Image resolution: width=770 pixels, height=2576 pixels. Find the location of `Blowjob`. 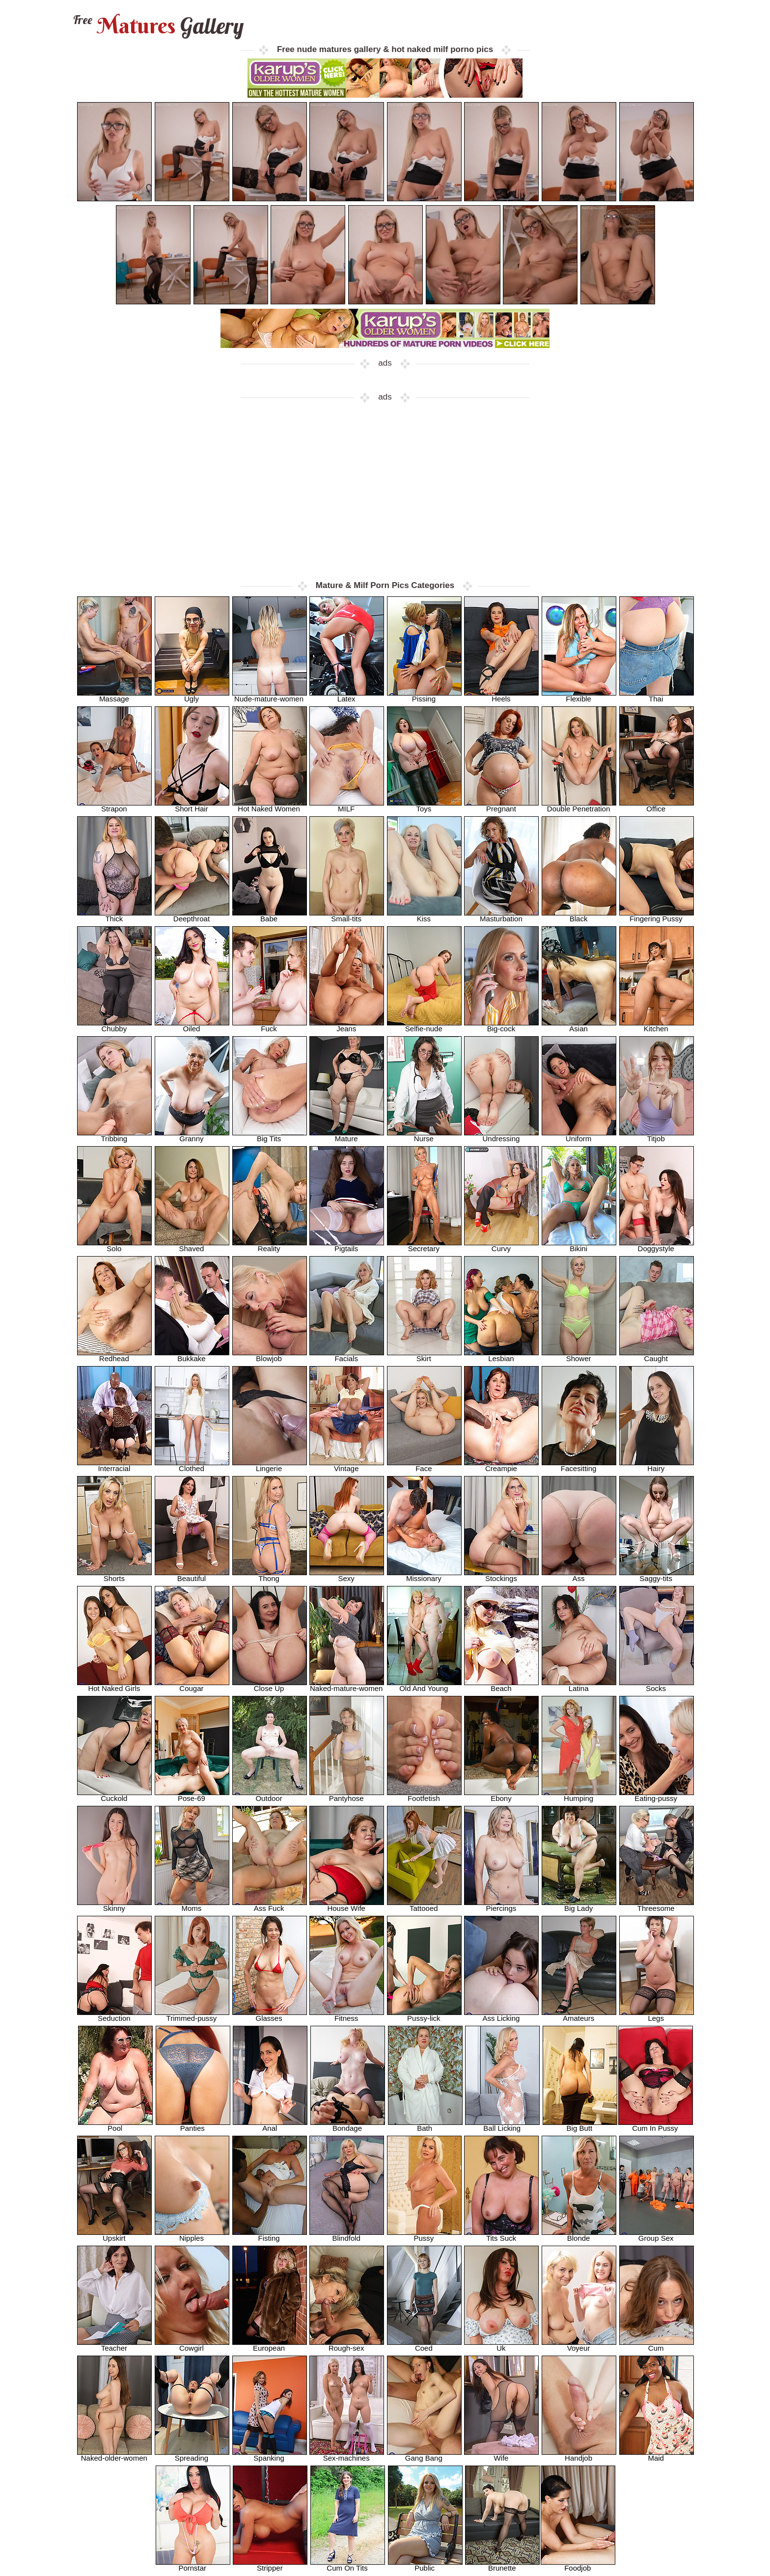

Blowjob is located at coordinates (269, 1355).